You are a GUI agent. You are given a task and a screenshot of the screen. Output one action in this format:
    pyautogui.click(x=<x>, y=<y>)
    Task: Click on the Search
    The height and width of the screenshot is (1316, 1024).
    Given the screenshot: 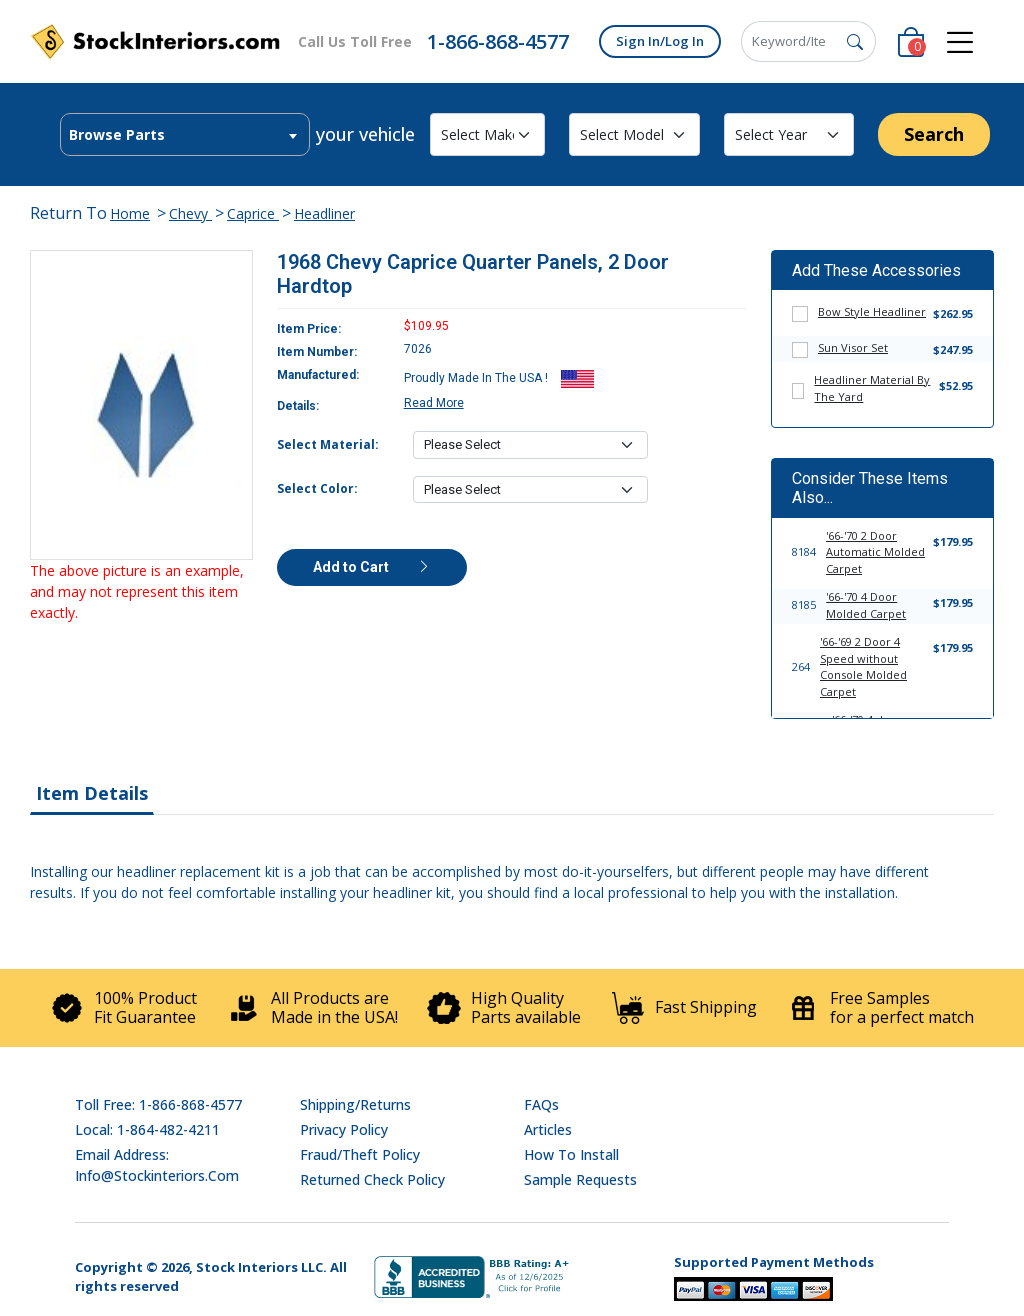 What is the action you would take?
    pyautogui.click(x=934, y=134)
    